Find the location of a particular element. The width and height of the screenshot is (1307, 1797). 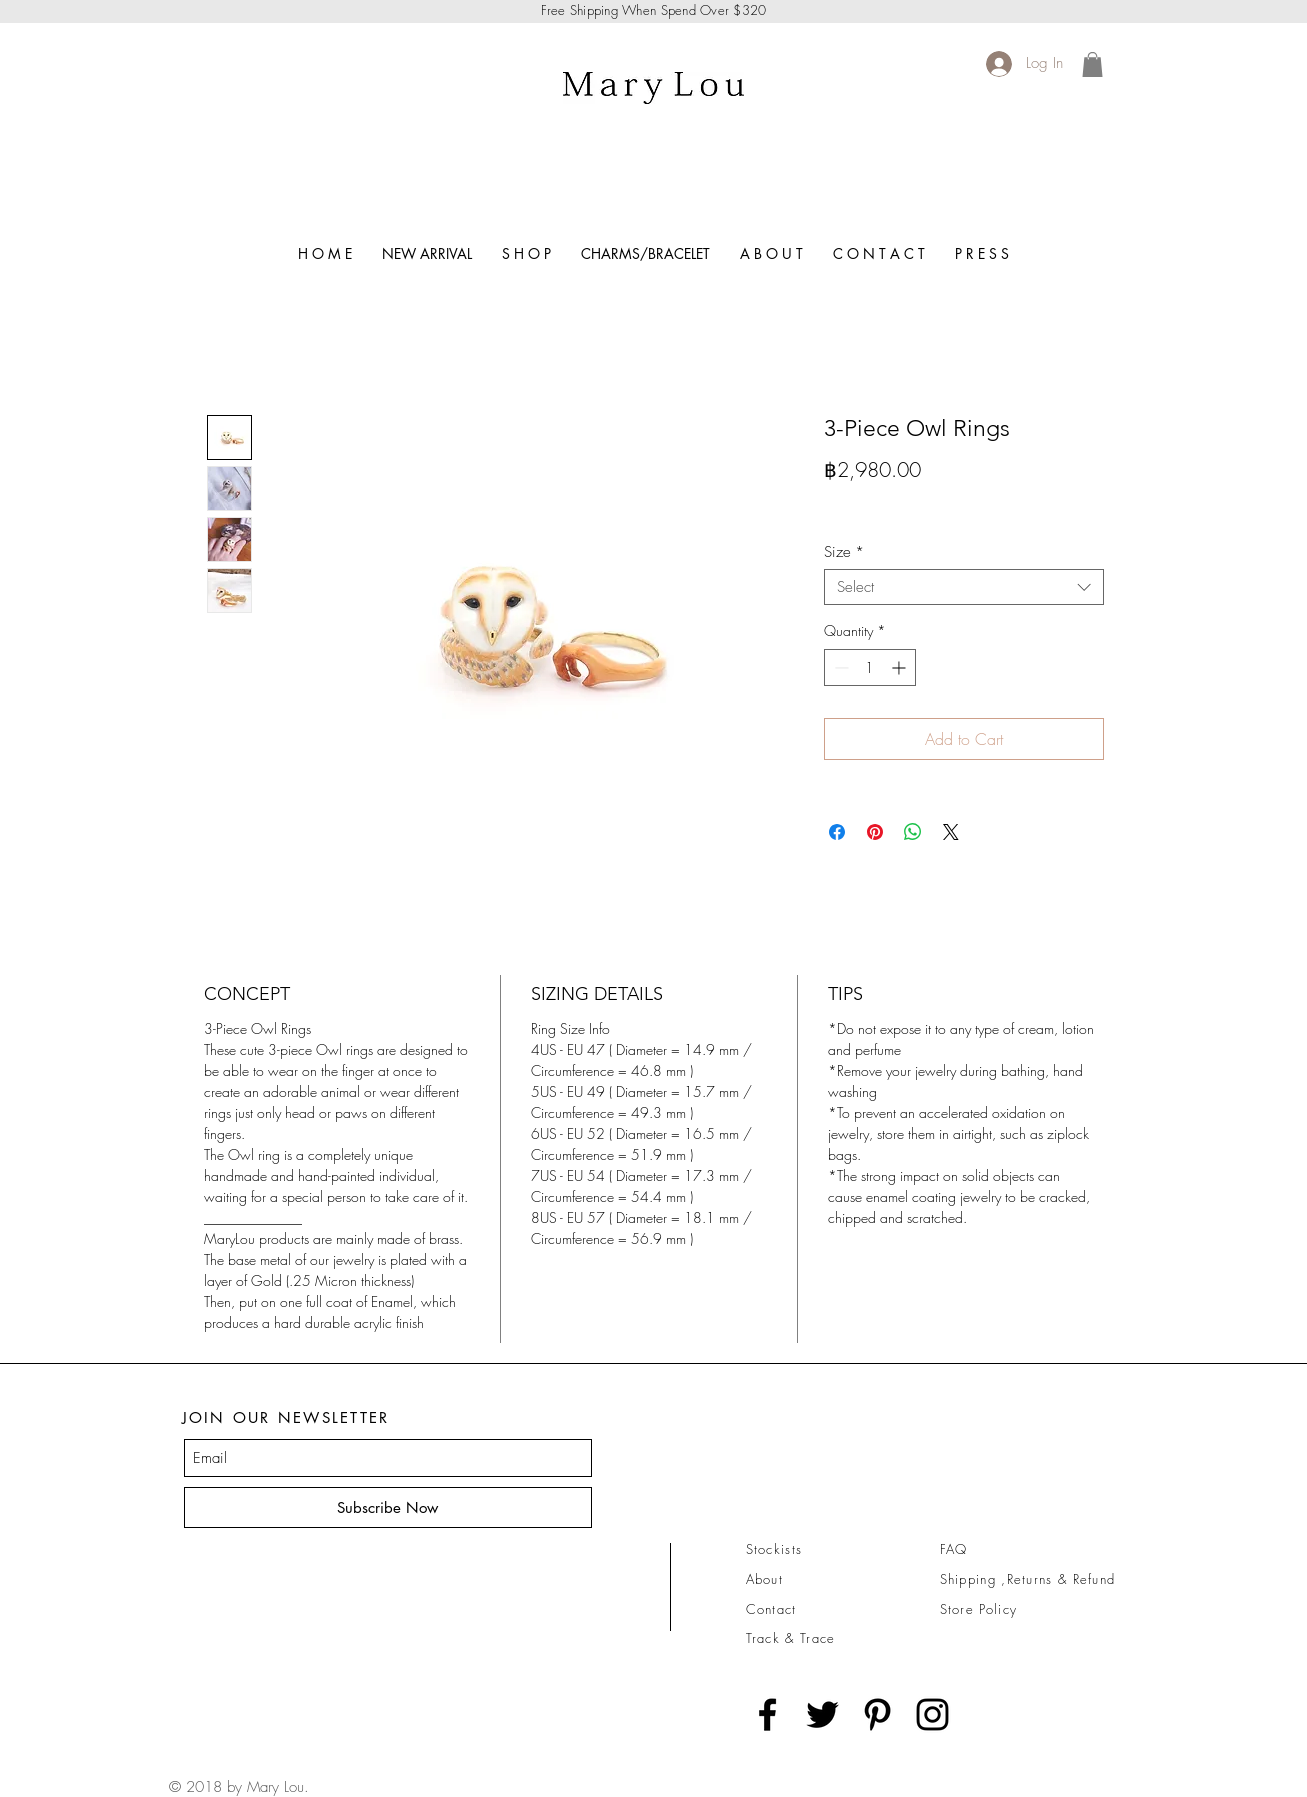

Store Policy is located at coordinates (979, 1609).